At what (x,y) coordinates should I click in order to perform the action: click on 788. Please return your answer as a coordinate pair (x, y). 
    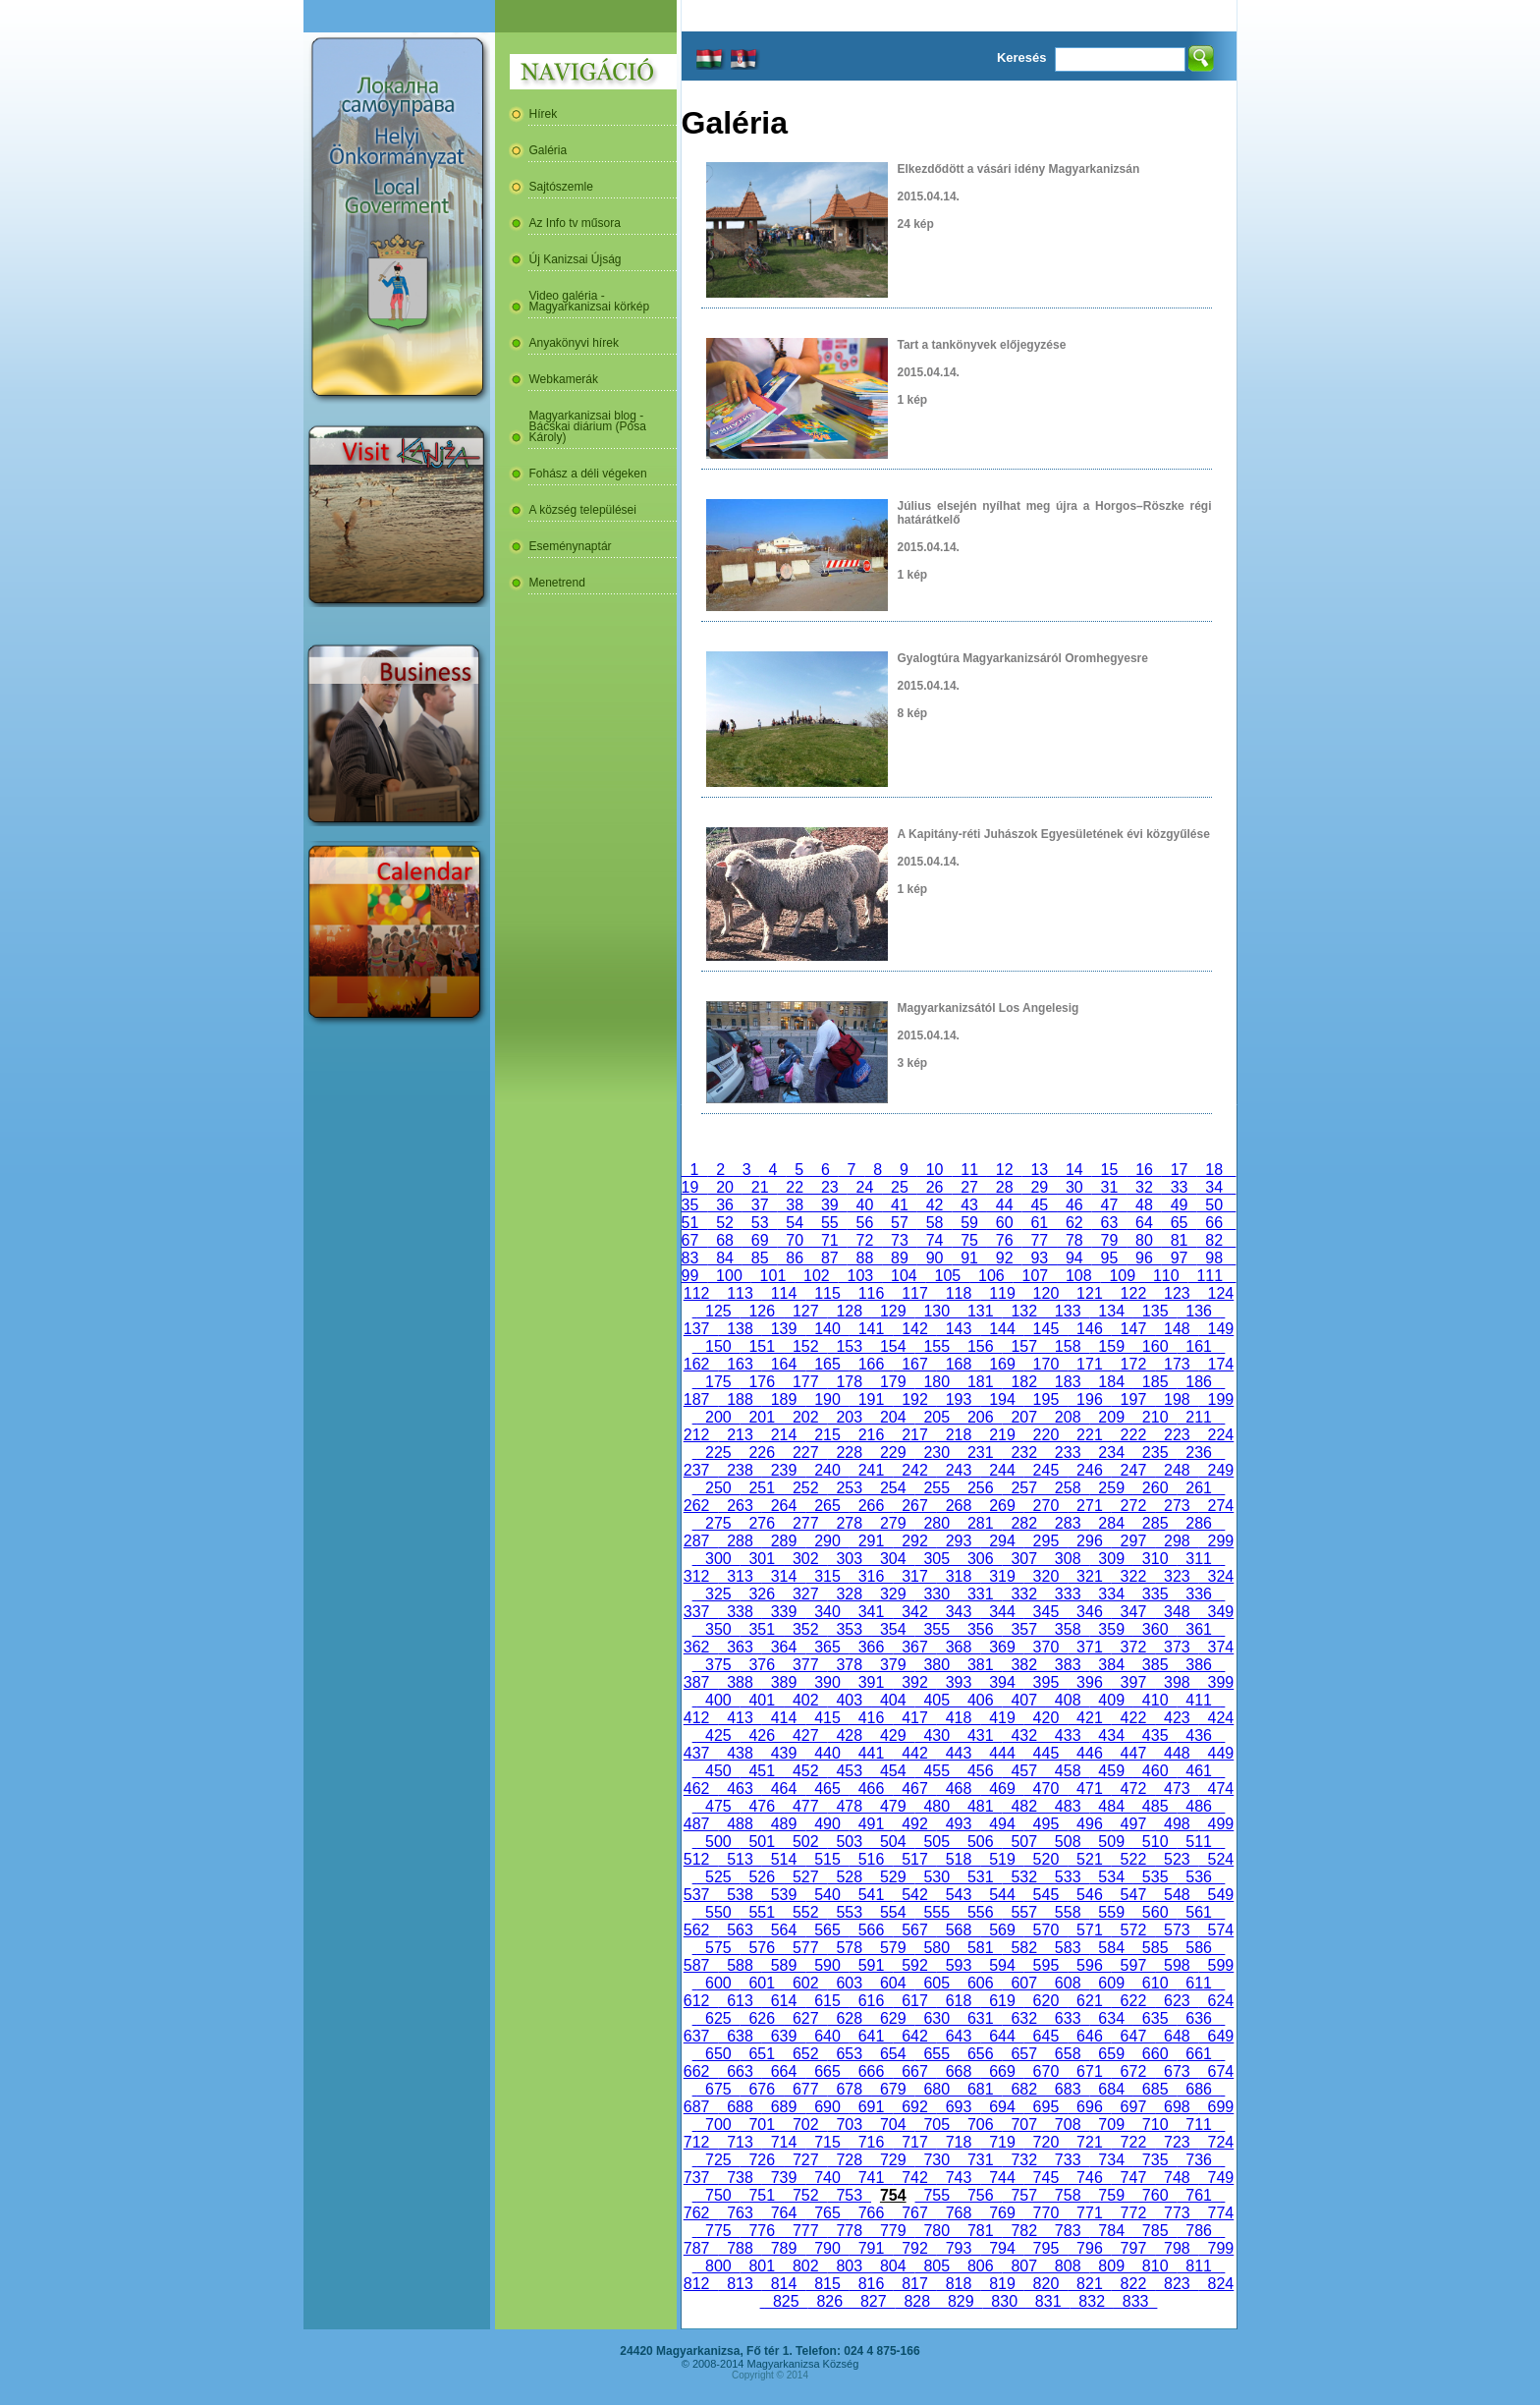
    Looking at the image, I should click on (739, 2248).